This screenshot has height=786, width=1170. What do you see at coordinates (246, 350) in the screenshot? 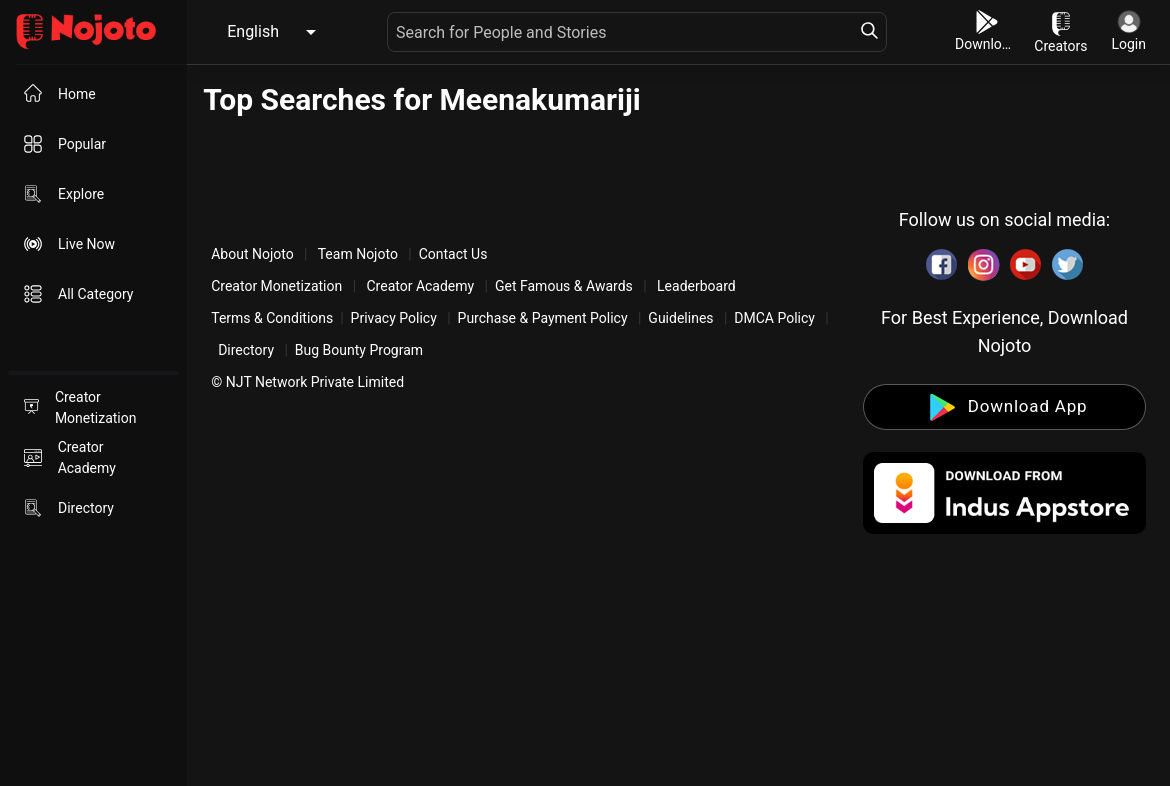
I see `Directory` at bounding box center [246, 350].